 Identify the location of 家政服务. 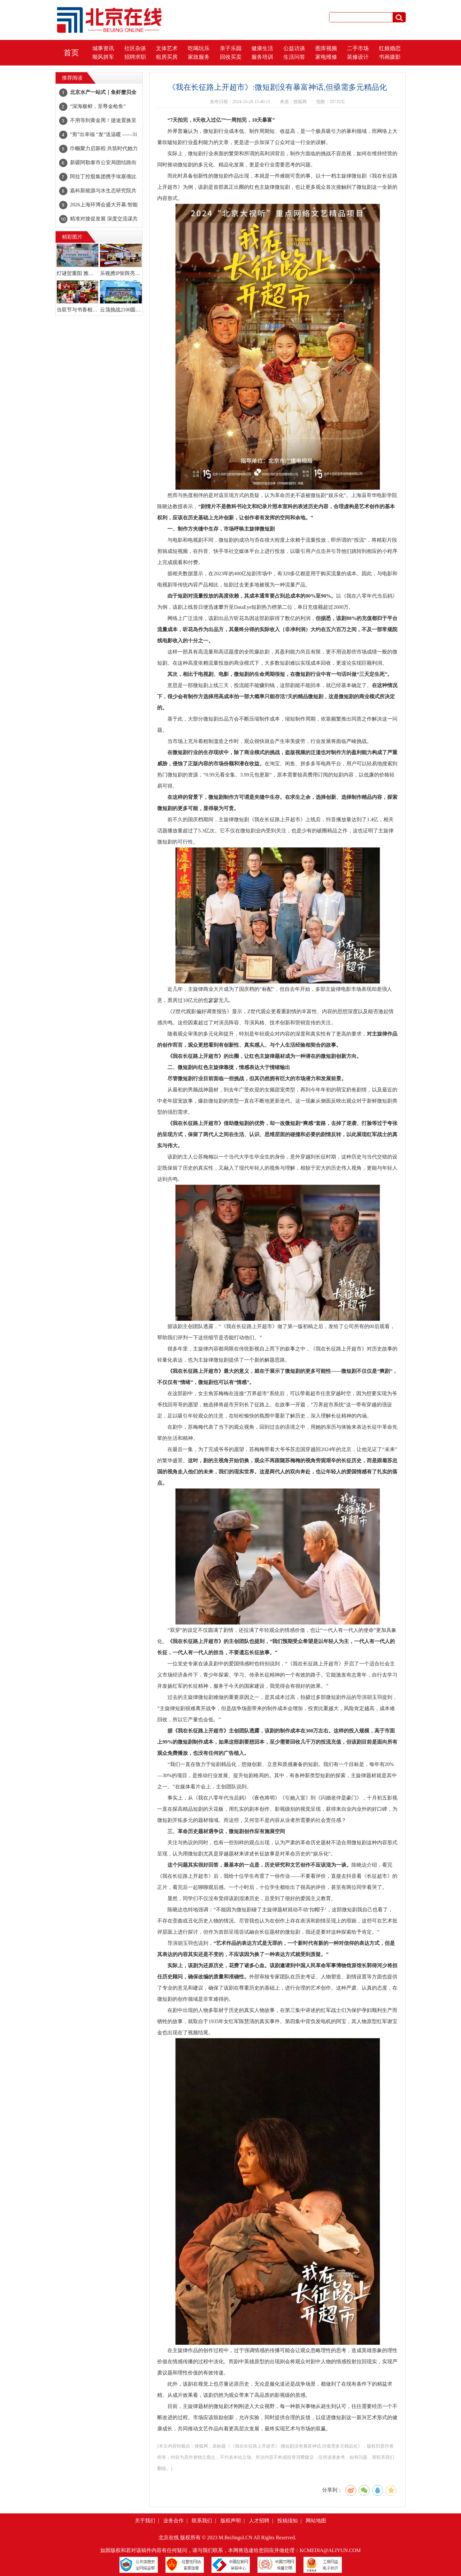
(199, 57).